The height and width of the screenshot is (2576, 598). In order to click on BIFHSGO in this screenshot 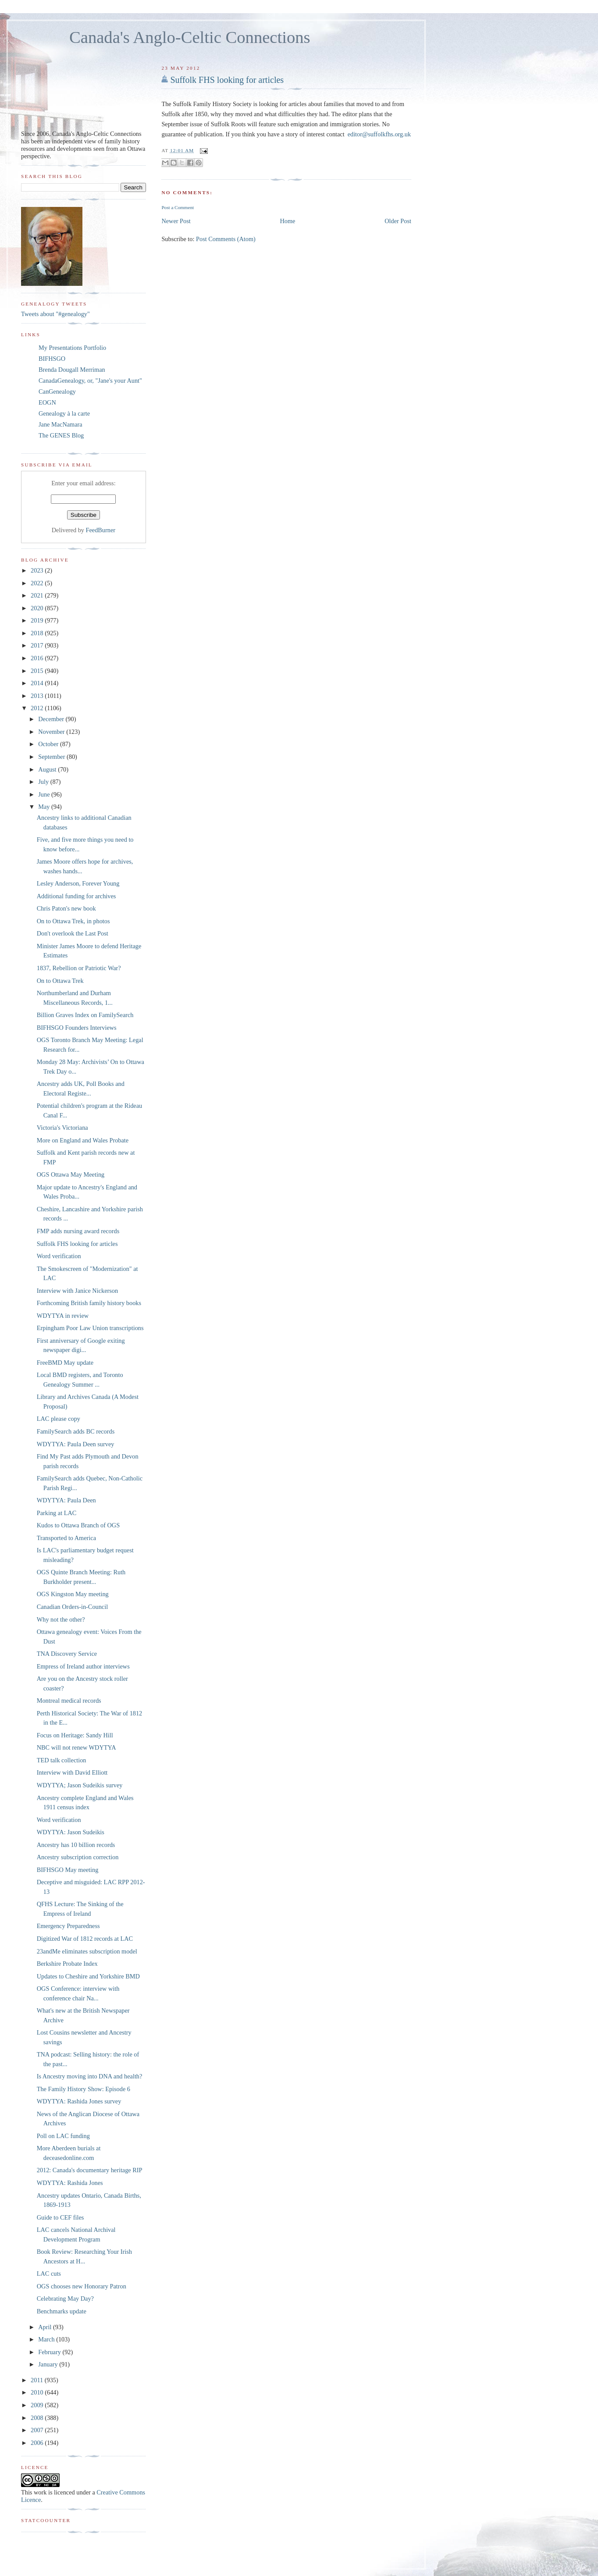, I will do `click(52, 358)`.